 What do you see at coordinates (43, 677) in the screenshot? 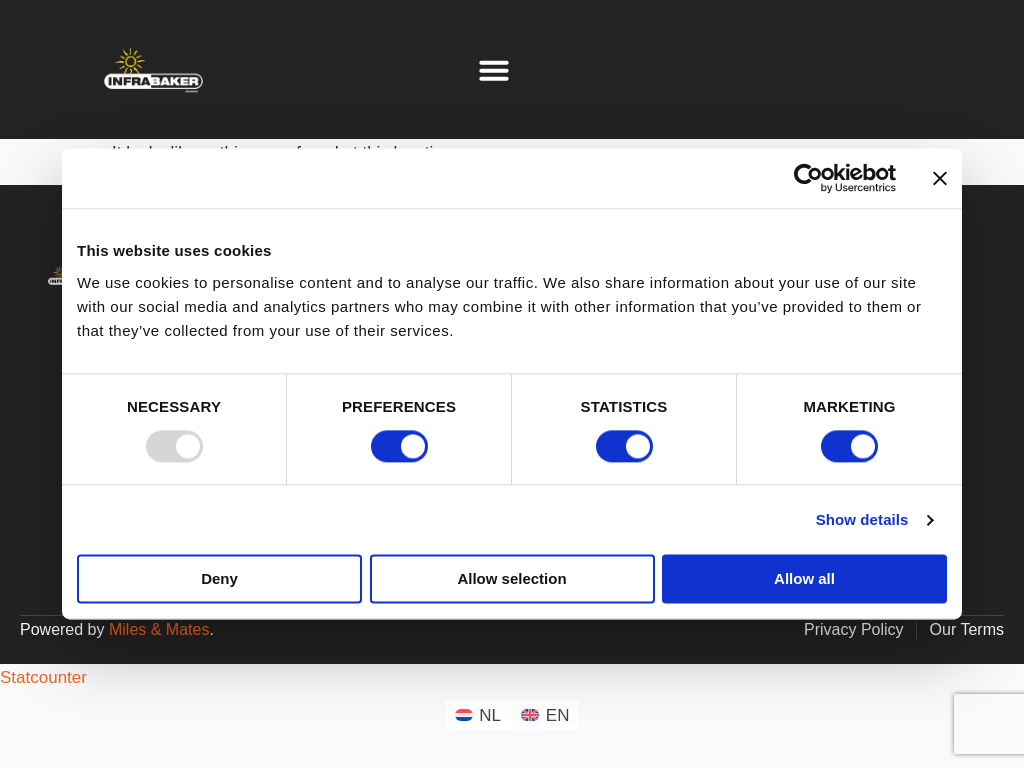
I see `Statcounter` at bounding box center [43, 677].